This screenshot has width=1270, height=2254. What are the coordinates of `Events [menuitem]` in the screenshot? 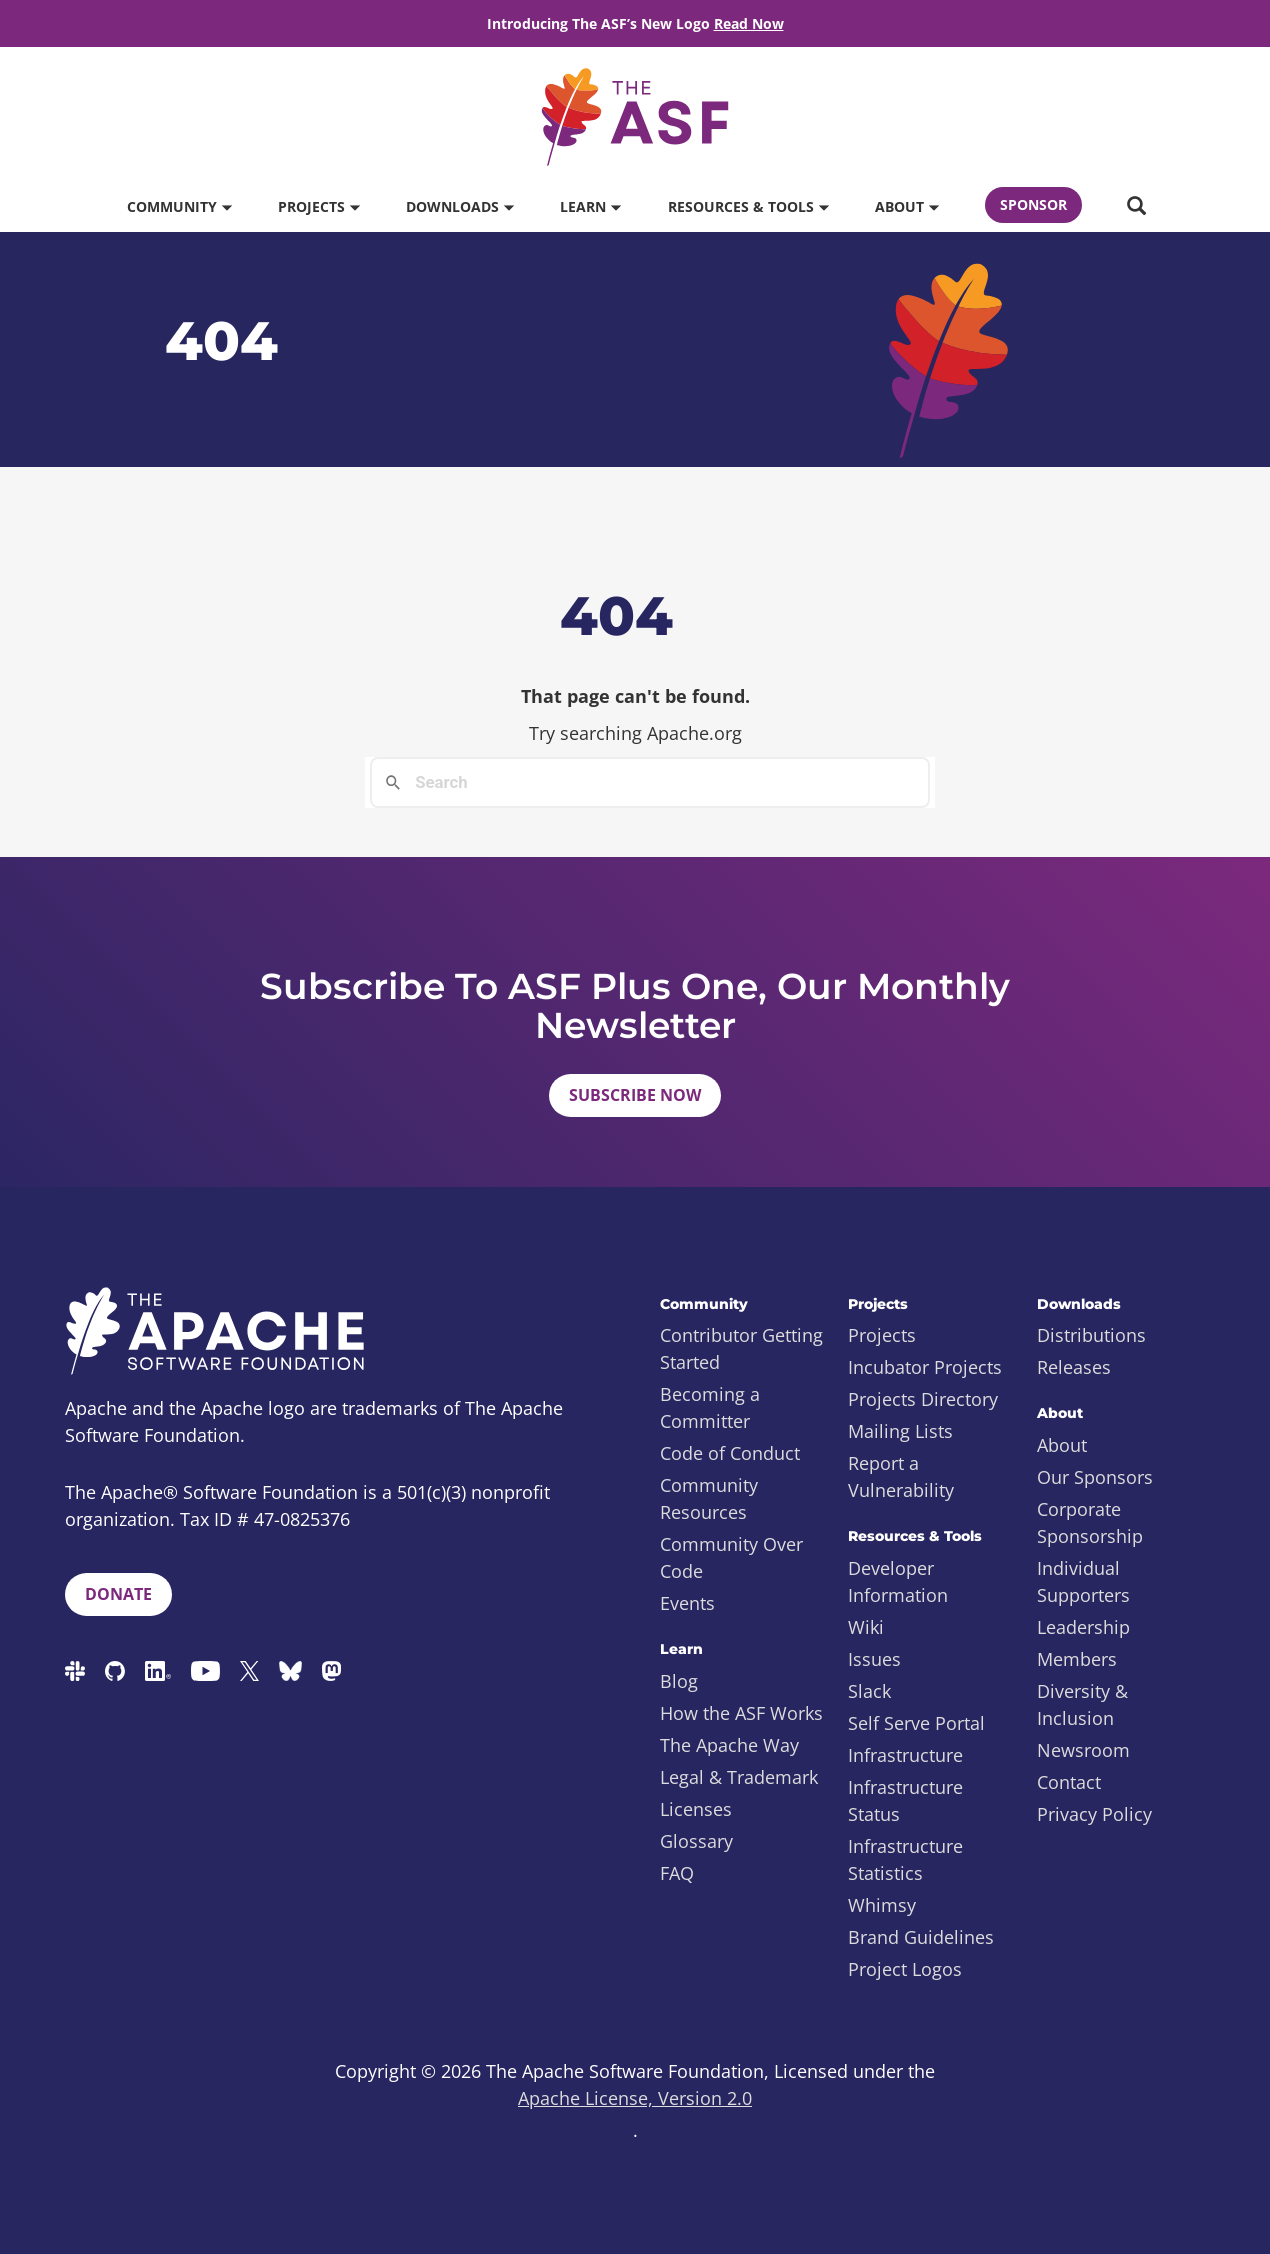 It's located at (687, 1603).